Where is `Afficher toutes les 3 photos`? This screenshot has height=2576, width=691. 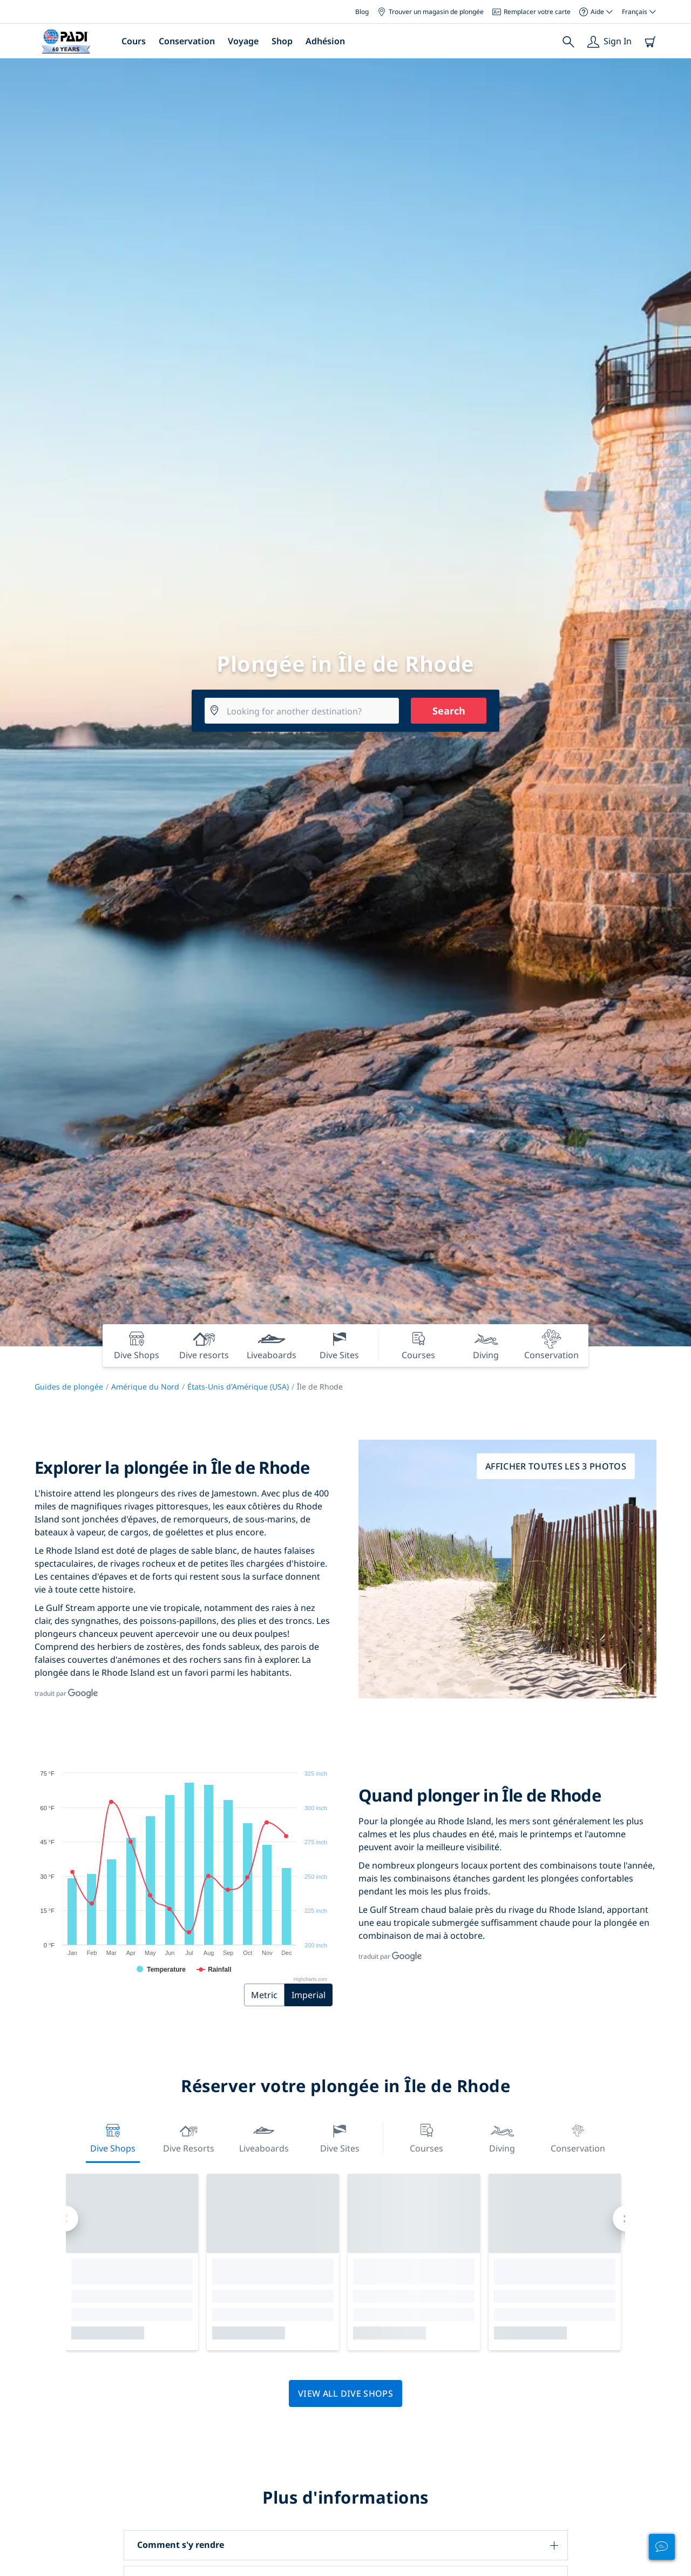
Afficher toutes les 3 photos is located at coordinates (555, 1466).